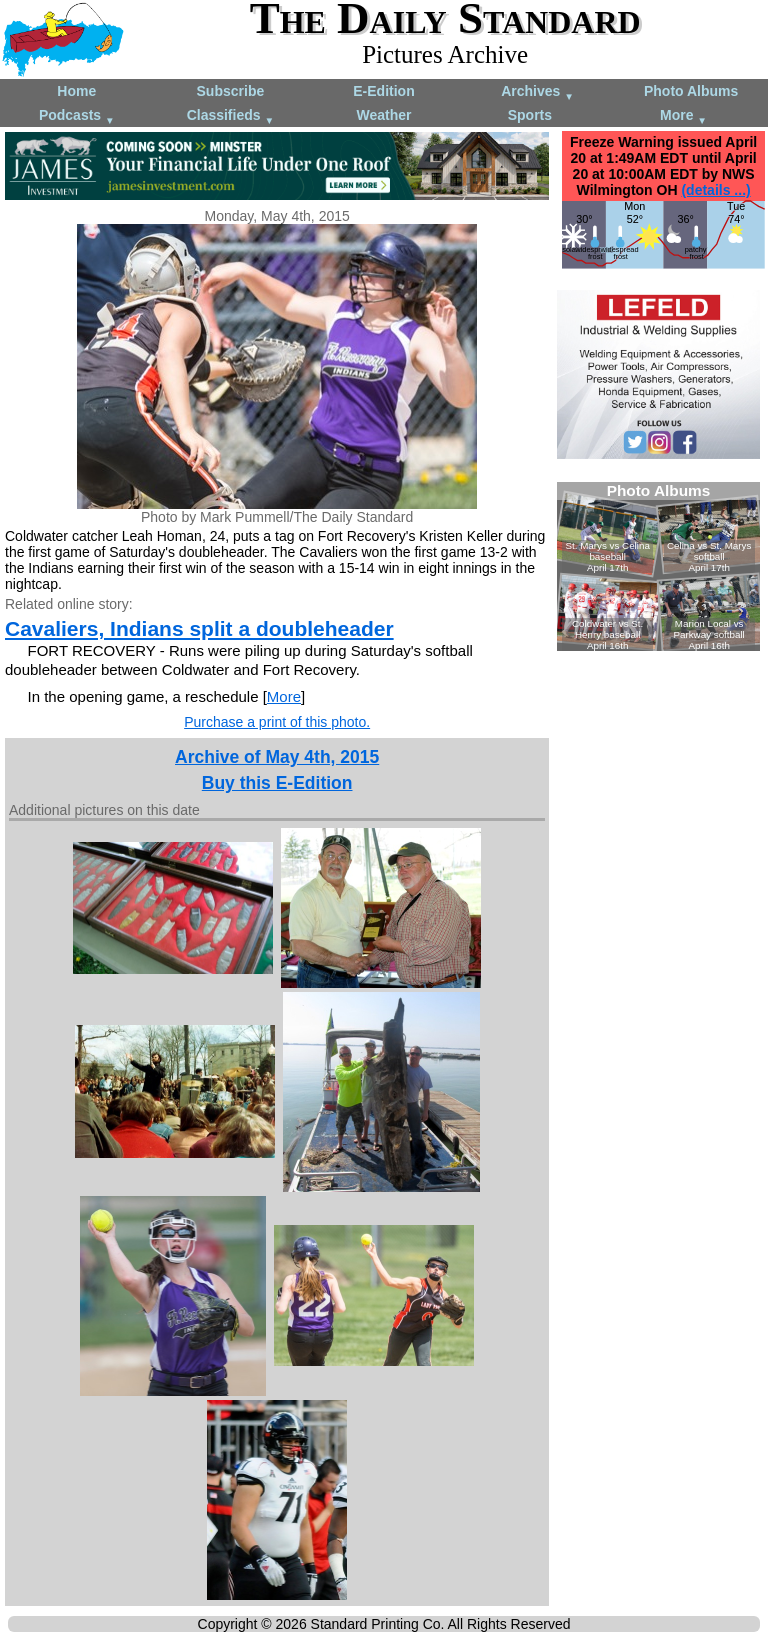 The image size is (768, 1638). What do you see at coordinates (658, 566) in the screenshot?
I see `<!--Unsupported browser-->` at bounding box center [658, 566].